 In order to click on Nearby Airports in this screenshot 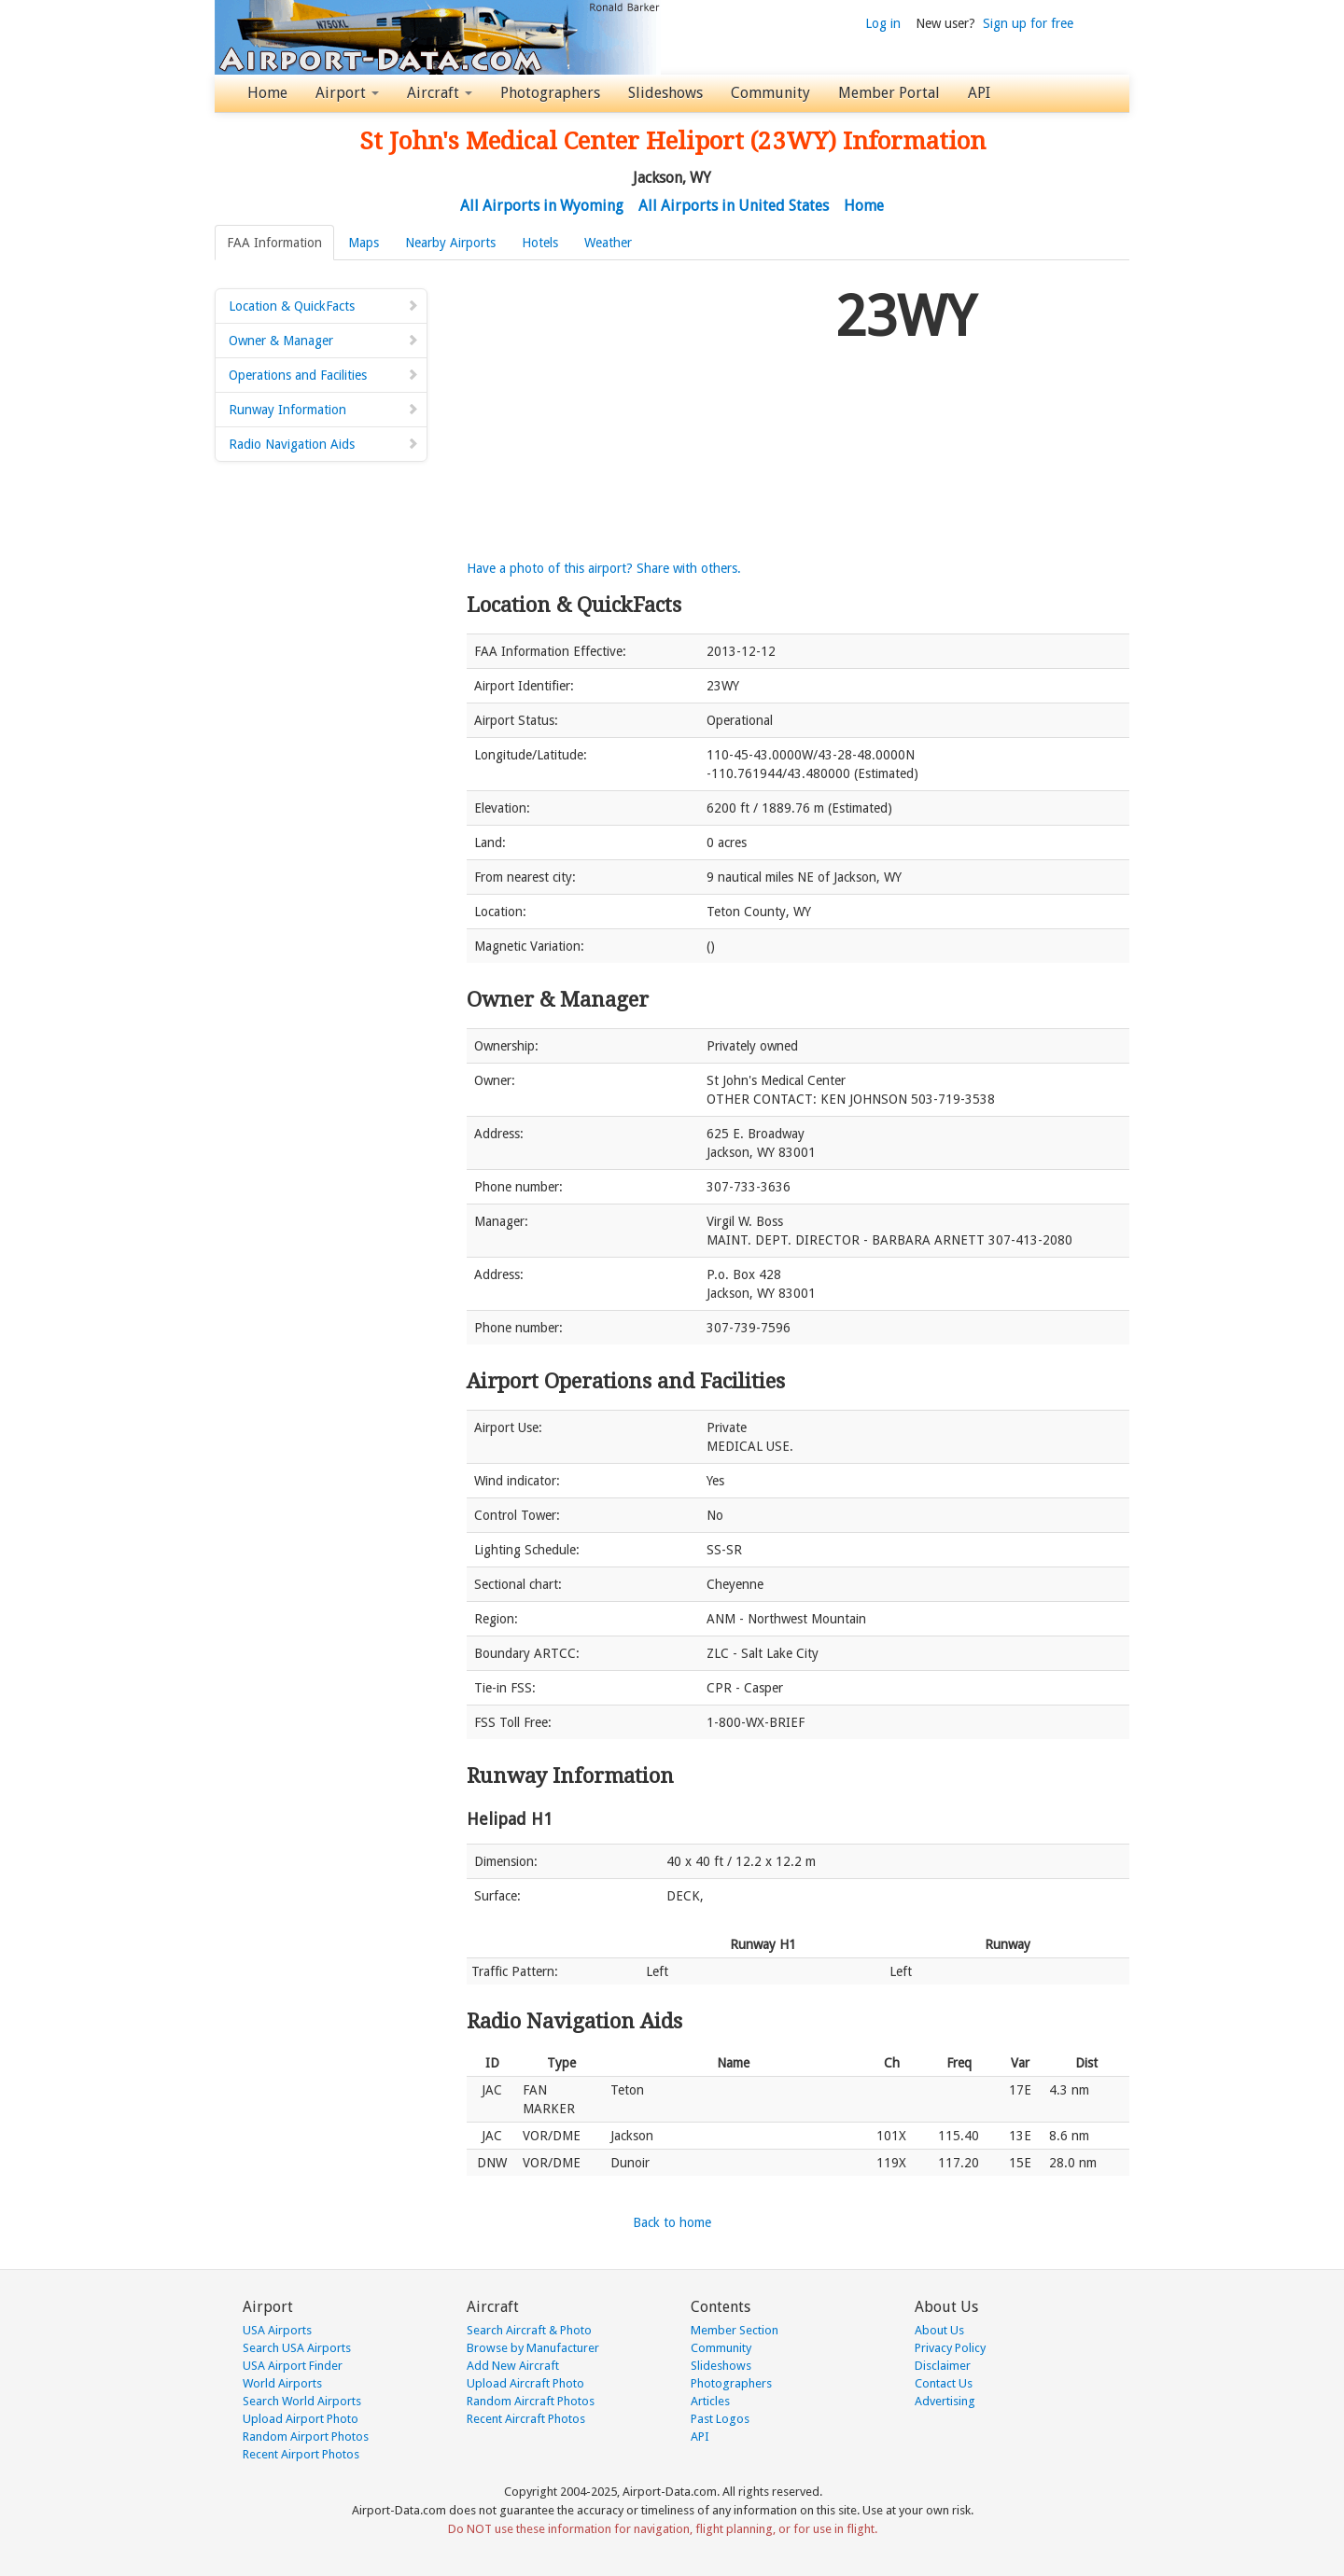, I will do `click(450, 242)`.